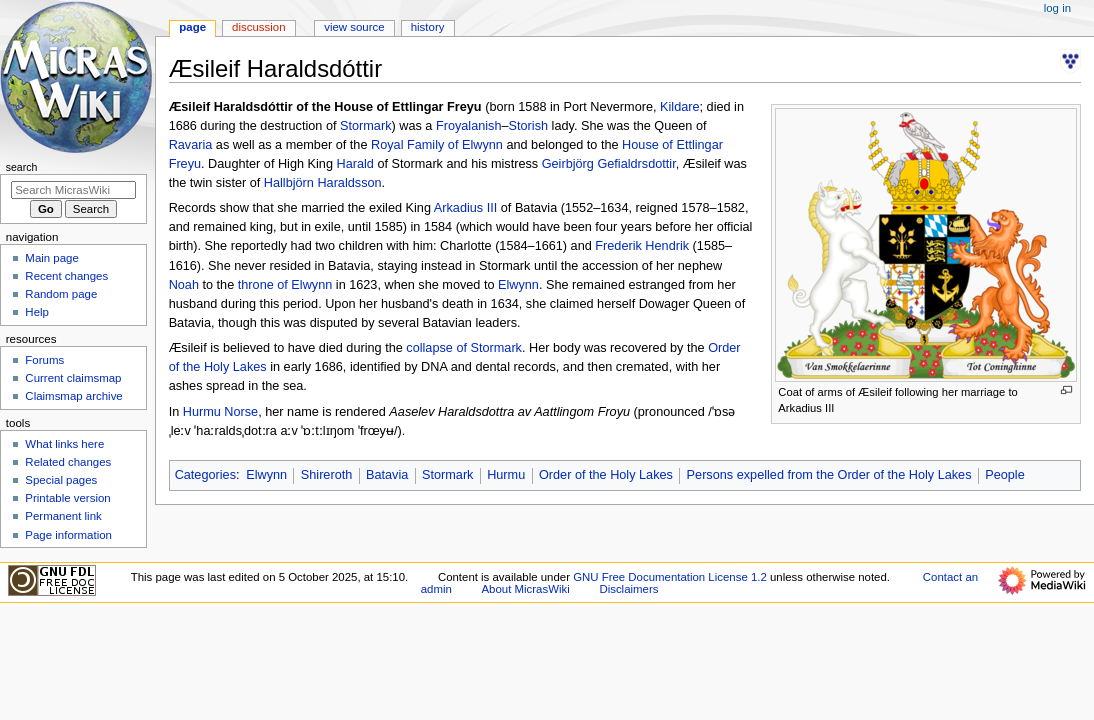 The height and width of the screenshot is (720, 1094). Describe the element at coordinates (506, 475) in the screenshot. I see `Hurmu` at that location.